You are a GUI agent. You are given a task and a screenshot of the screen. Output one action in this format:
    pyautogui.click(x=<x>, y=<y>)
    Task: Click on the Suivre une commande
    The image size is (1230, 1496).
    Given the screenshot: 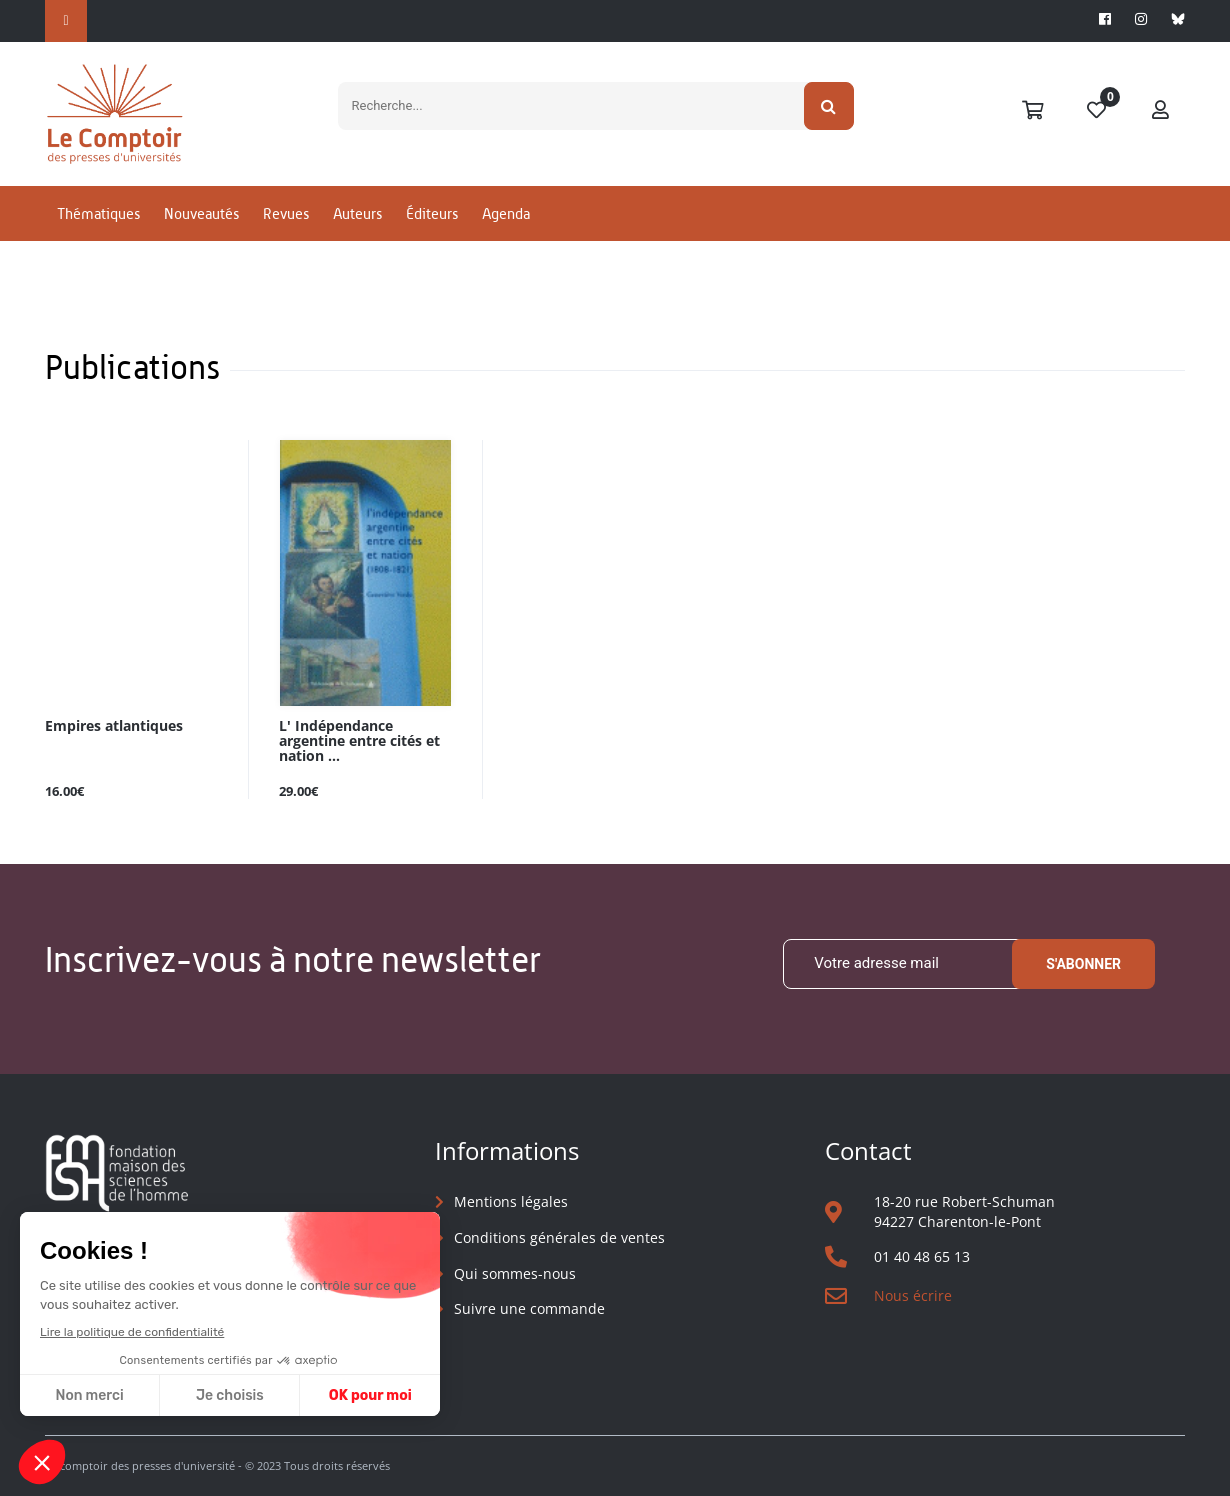 What is the action you would take?
    pyautogui.click(x=529, y=1308)
    